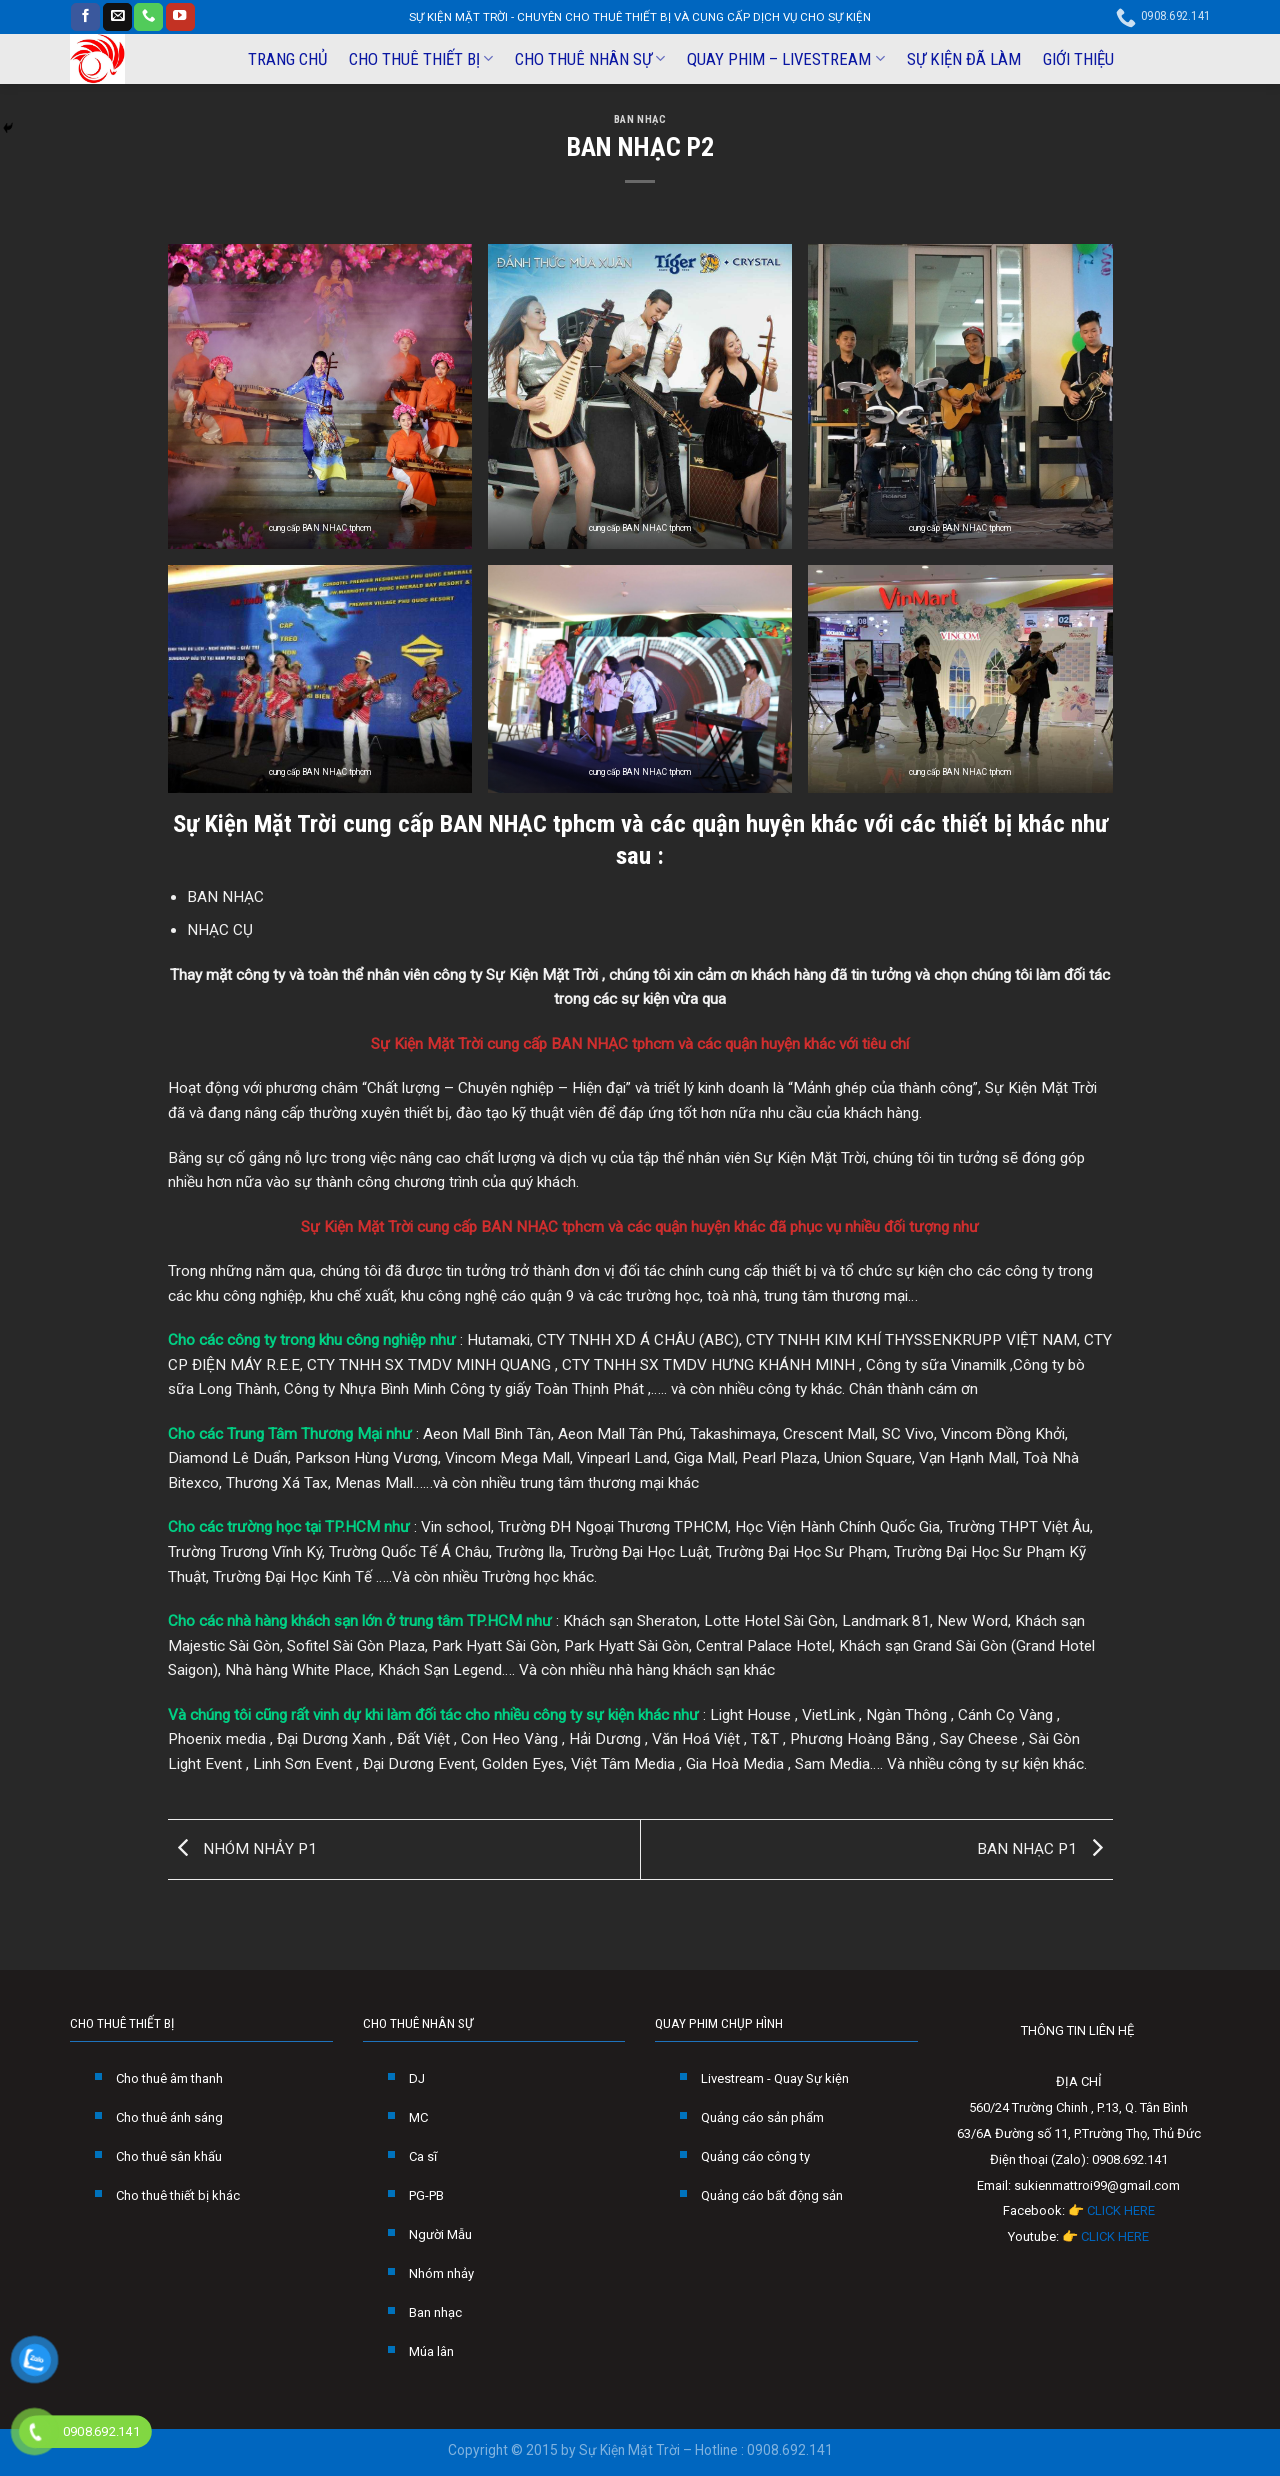 The height and width of the screenshot is (2476, 1280). I want to click on [Send us an email], so click(117, 17).